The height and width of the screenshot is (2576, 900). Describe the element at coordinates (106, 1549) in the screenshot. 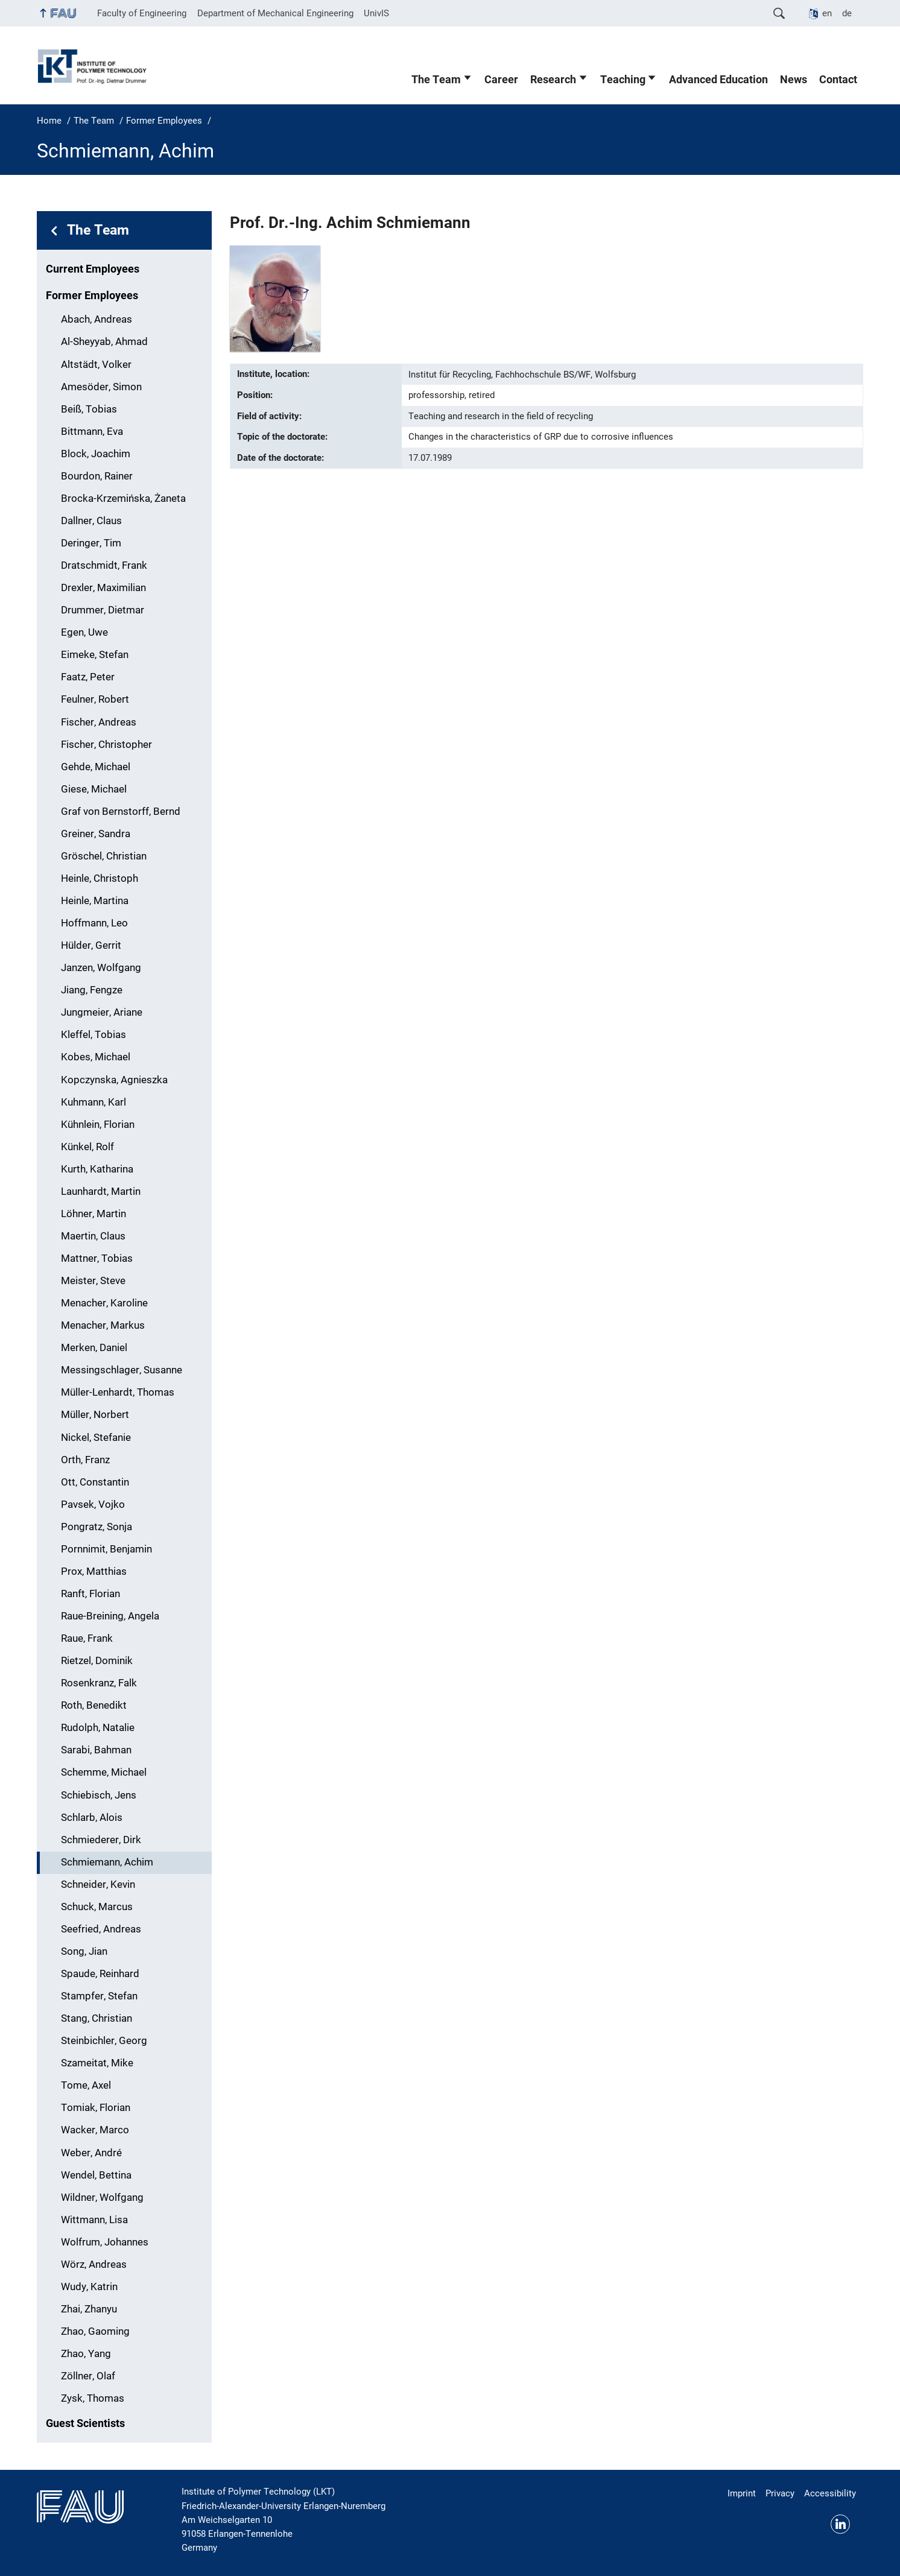

I see `Pornnimit, Benjamin` at that location.